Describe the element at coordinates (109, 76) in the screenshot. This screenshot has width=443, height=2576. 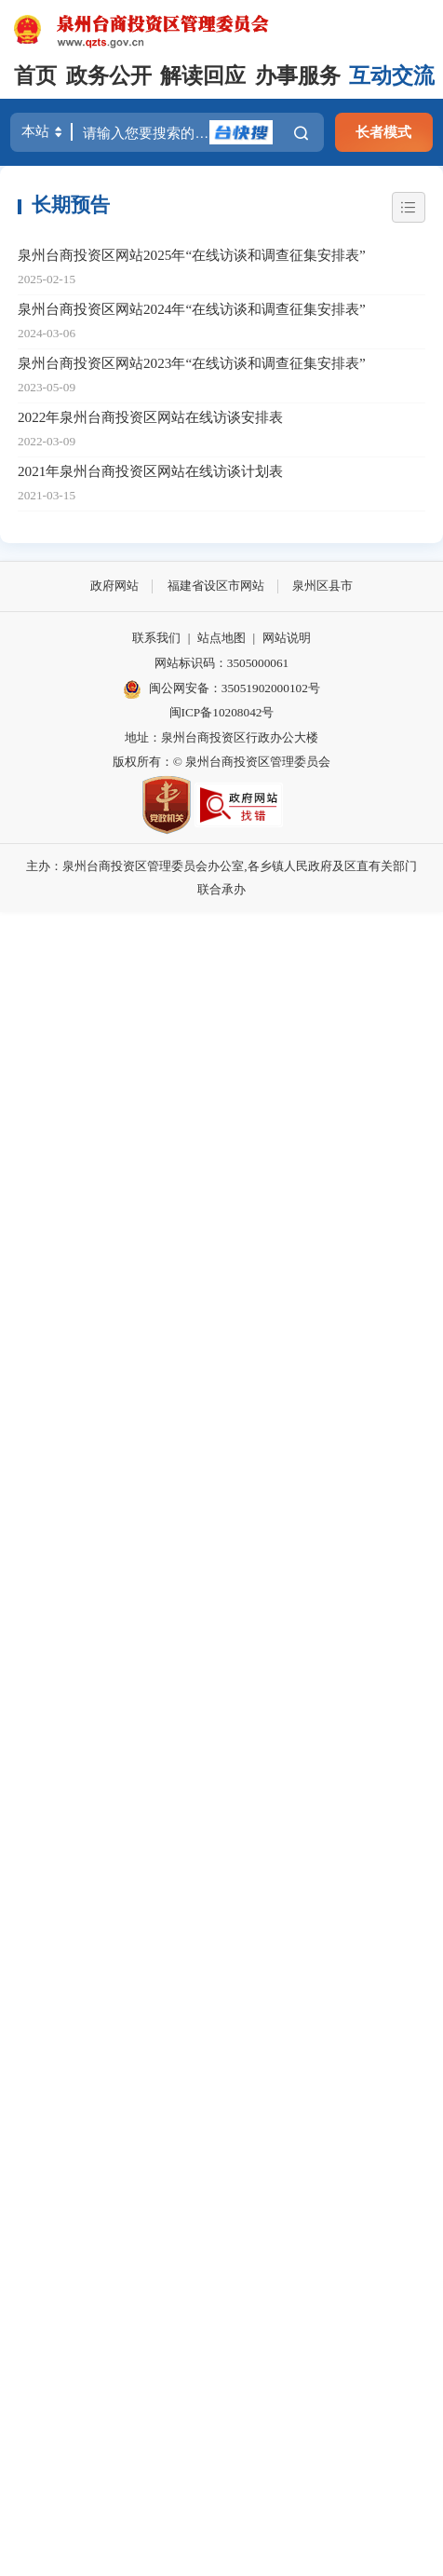
I see `政务公开` at that location.